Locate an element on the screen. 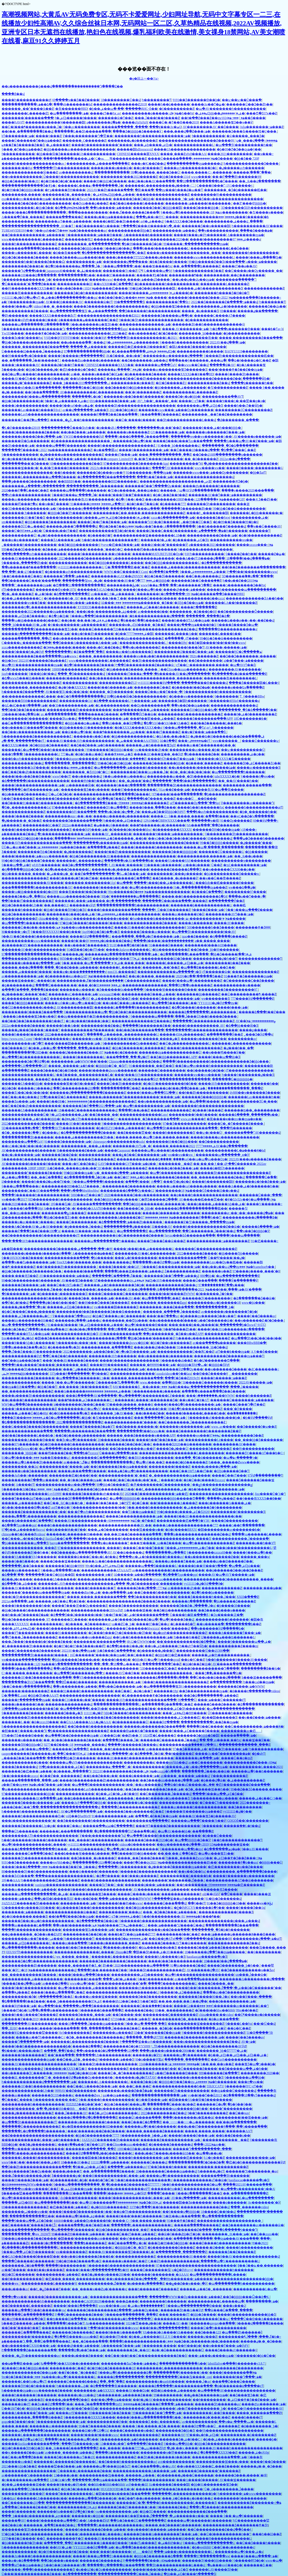 The image size is (288, 2576). ���߹ۿ�����AV��վ������� is located at coordinates (175, 673).